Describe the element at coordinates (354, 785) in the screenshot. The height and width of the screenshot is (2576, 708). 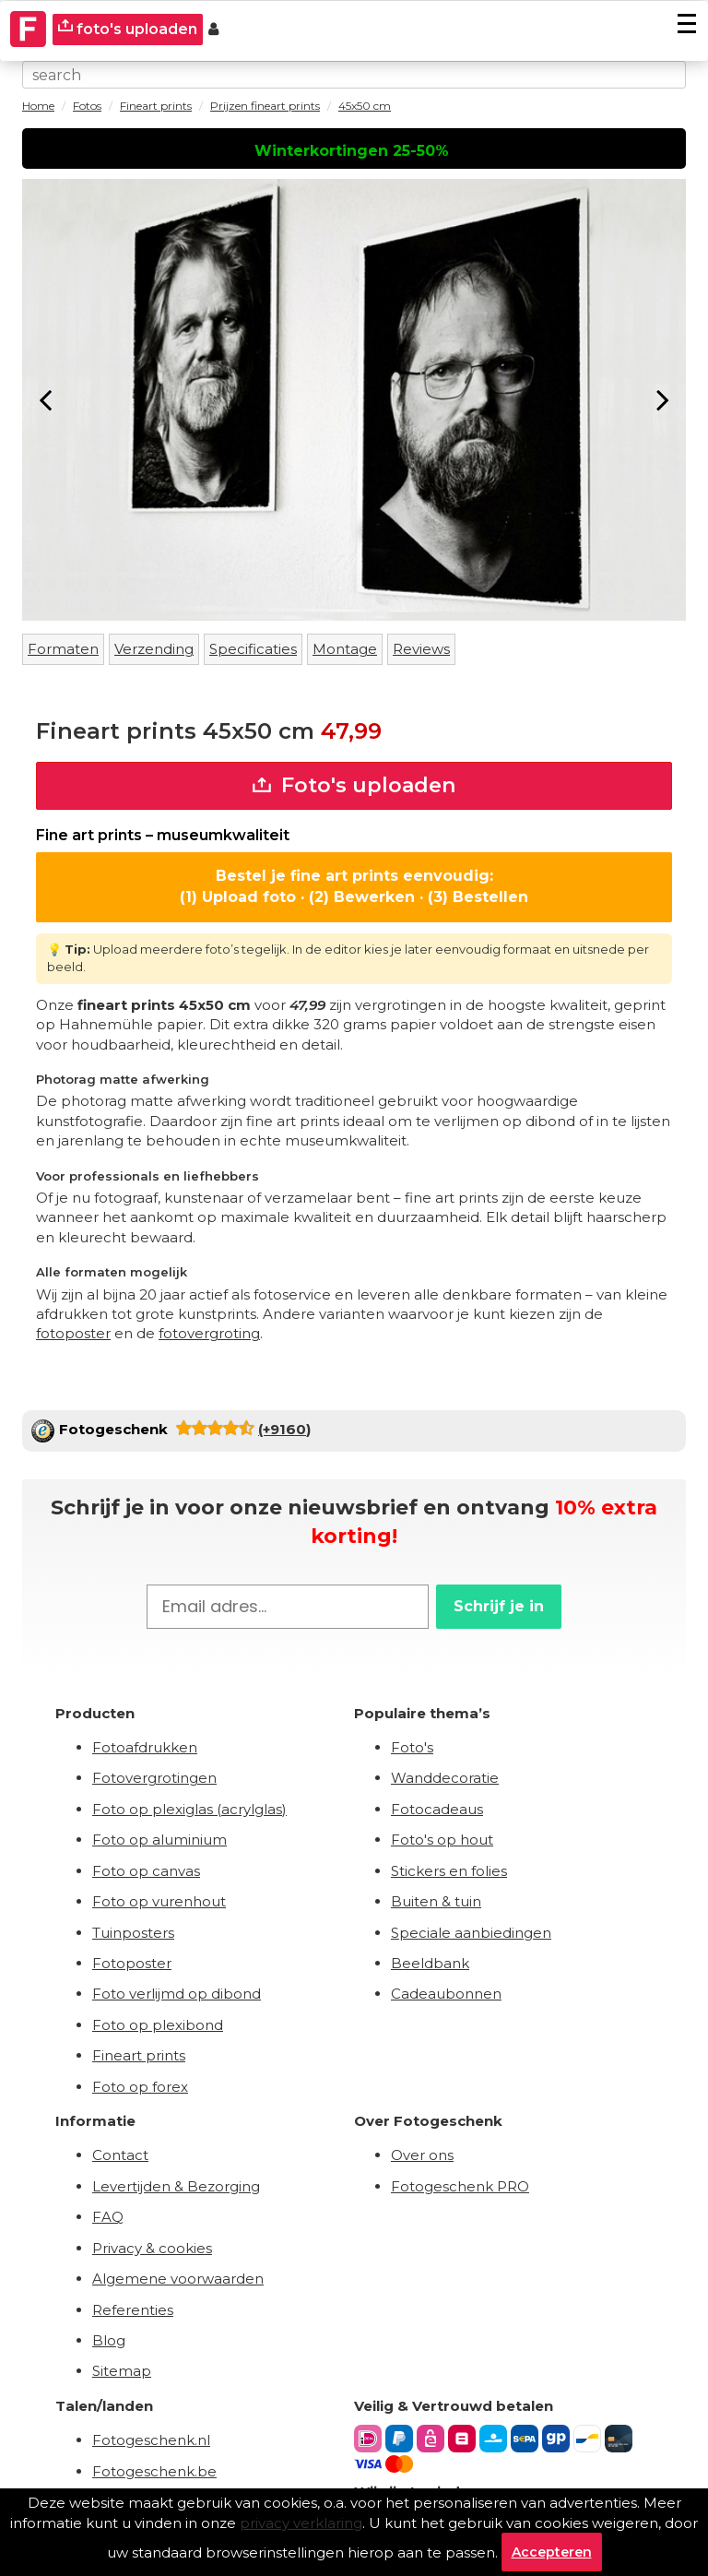
I see `Foto's uploaden` at that location.